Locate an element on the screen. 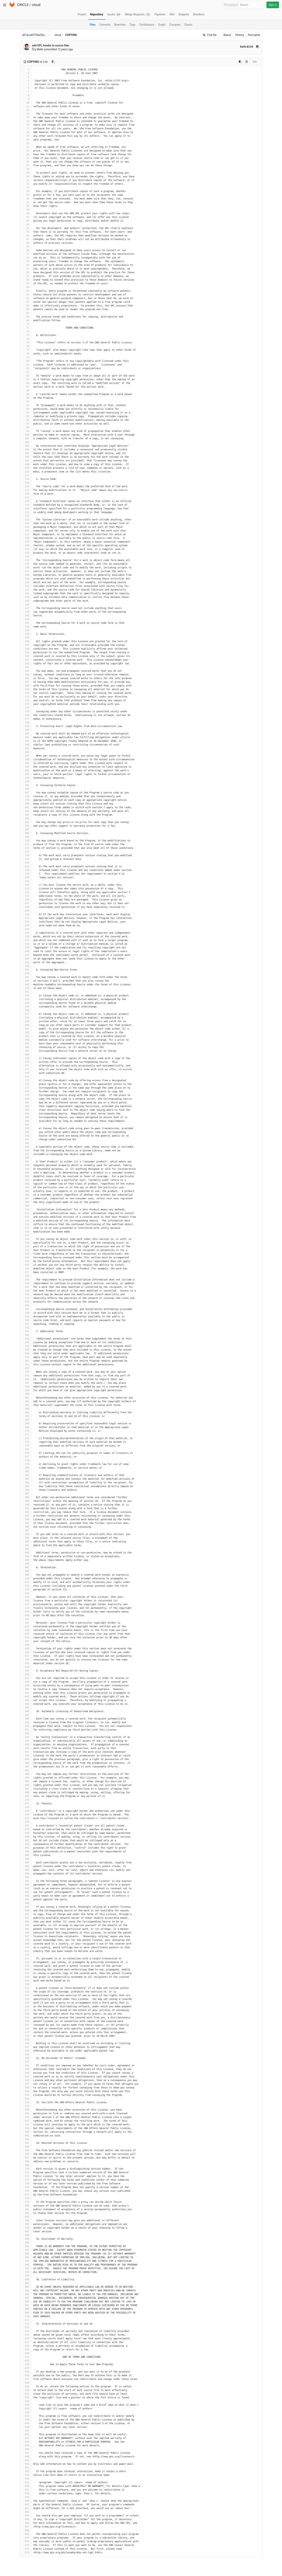 The width and height of the screenshot is (282, 2576). 217 is located at coordinates (25, 866).